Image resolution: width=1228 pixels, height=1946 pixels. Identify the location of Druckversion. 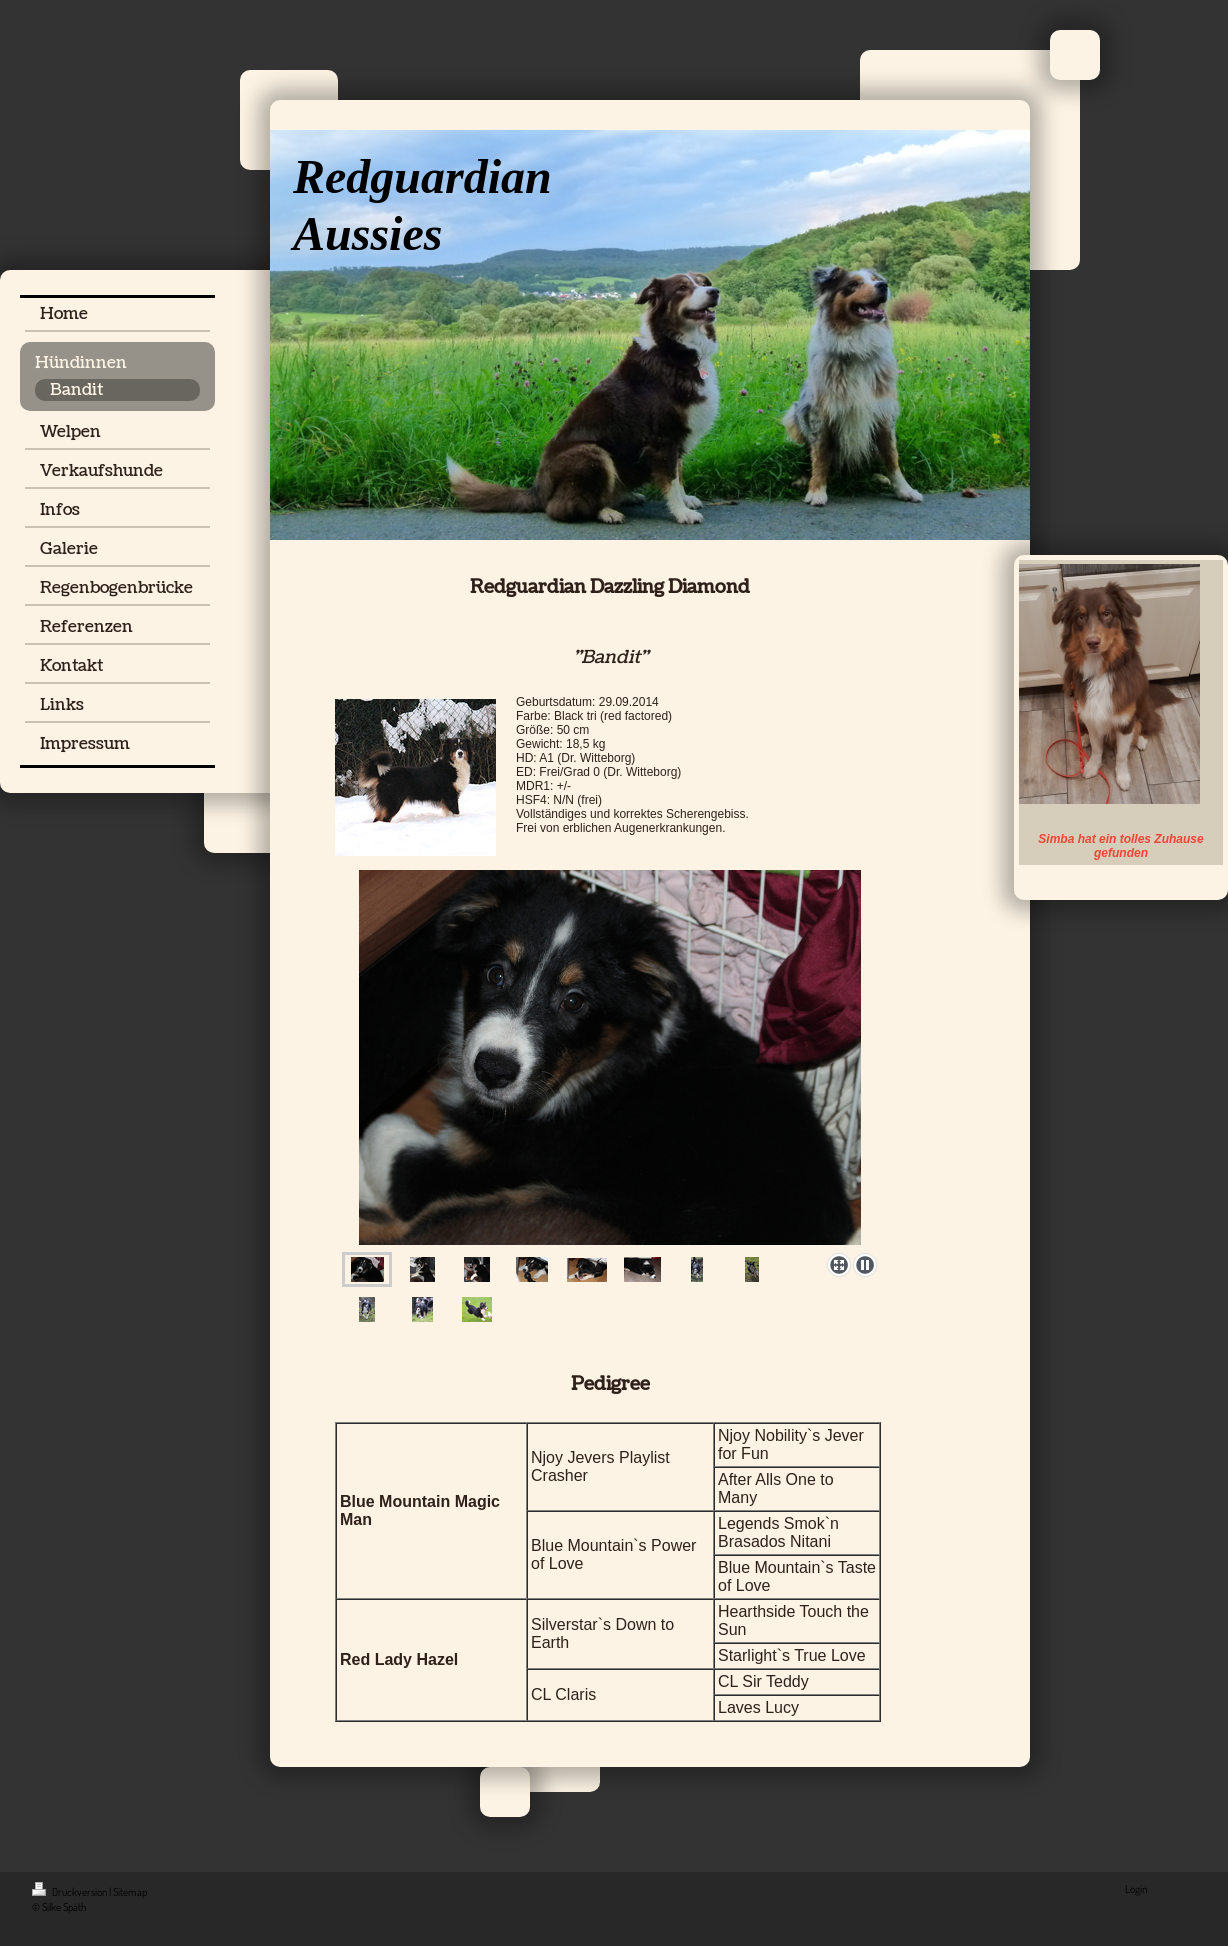
(70, 1892).